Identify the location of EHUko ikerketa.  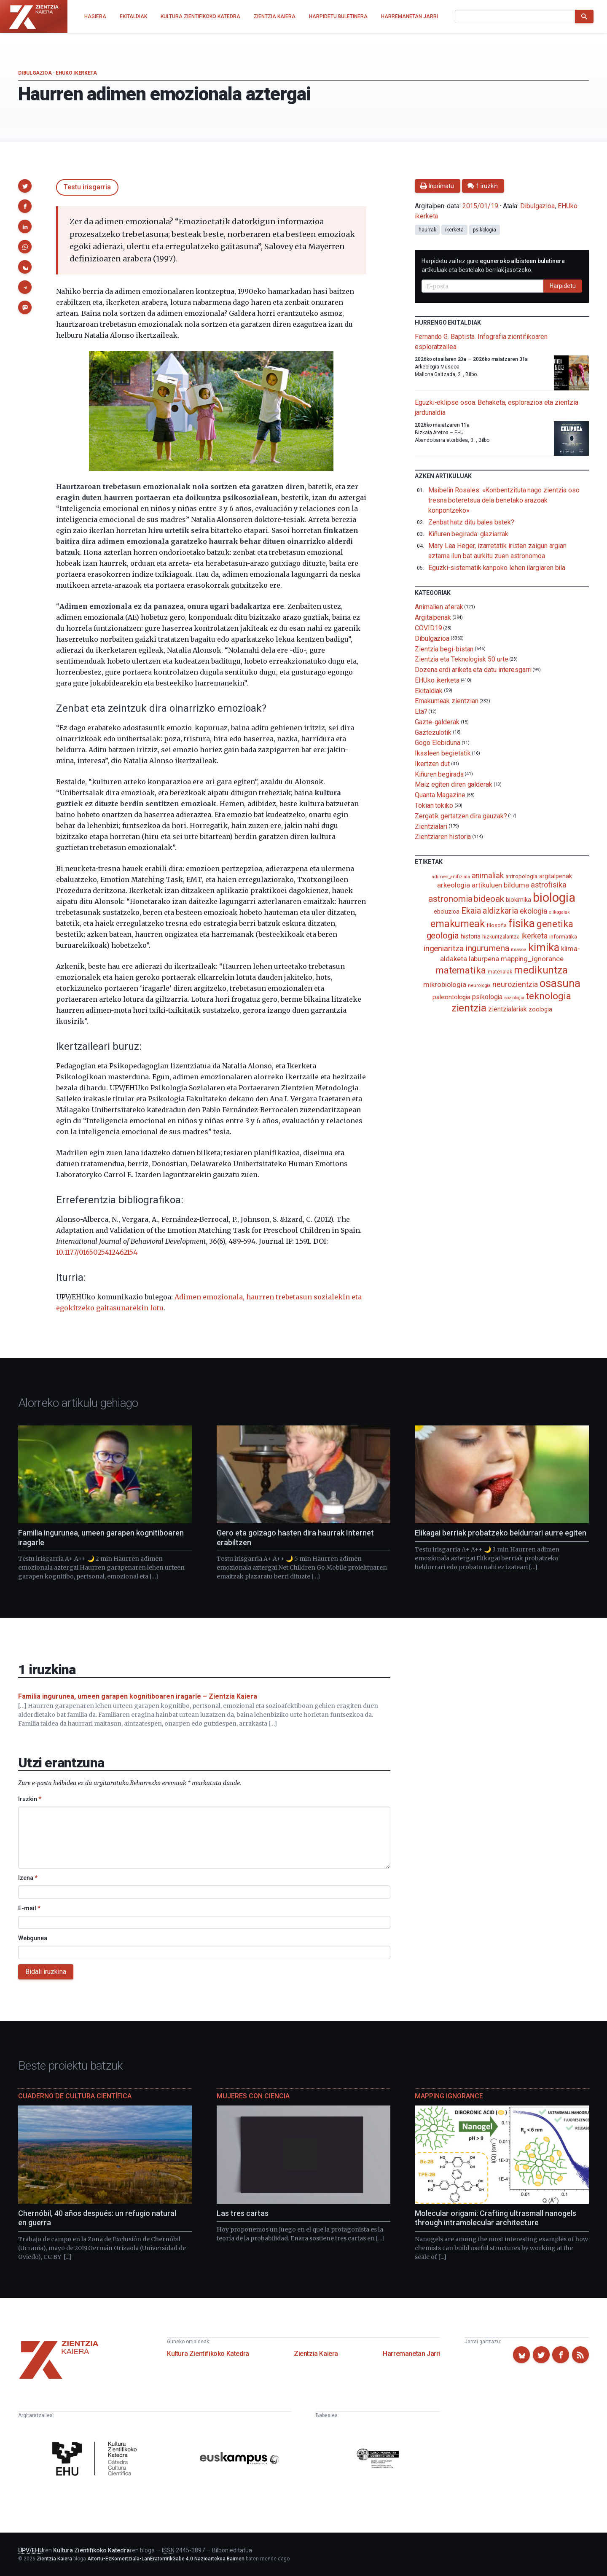
(76, 73).